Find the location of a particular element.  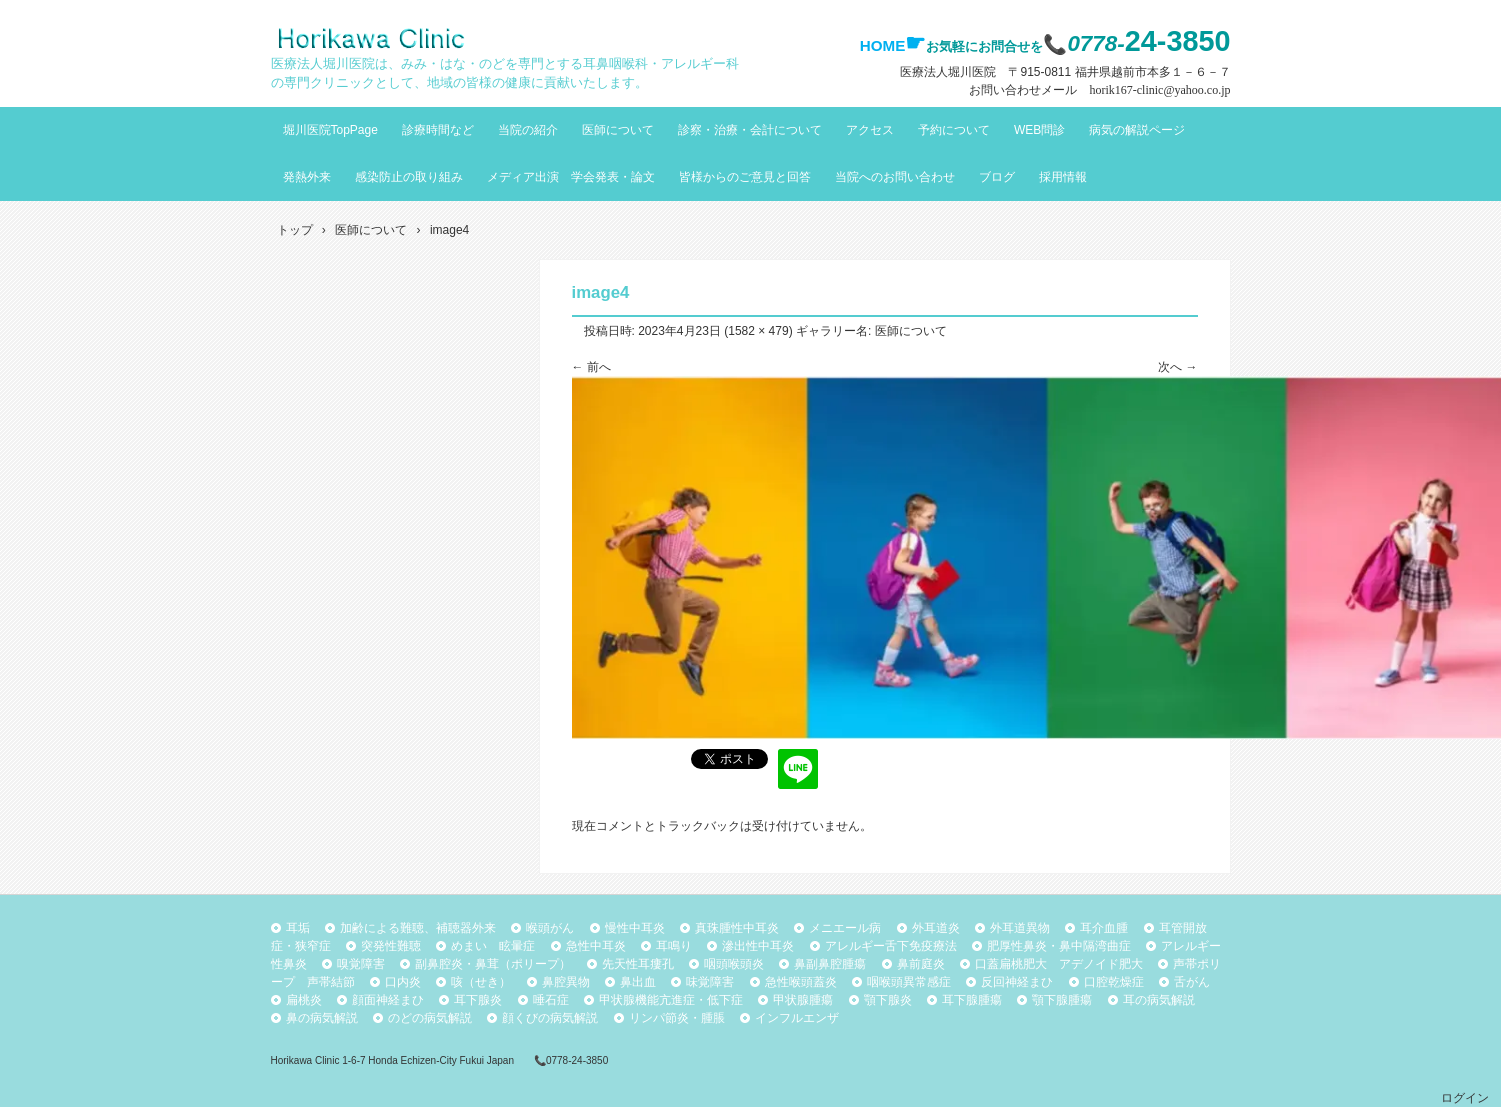

外耳道異物 is located at coordinates (1020, 928).